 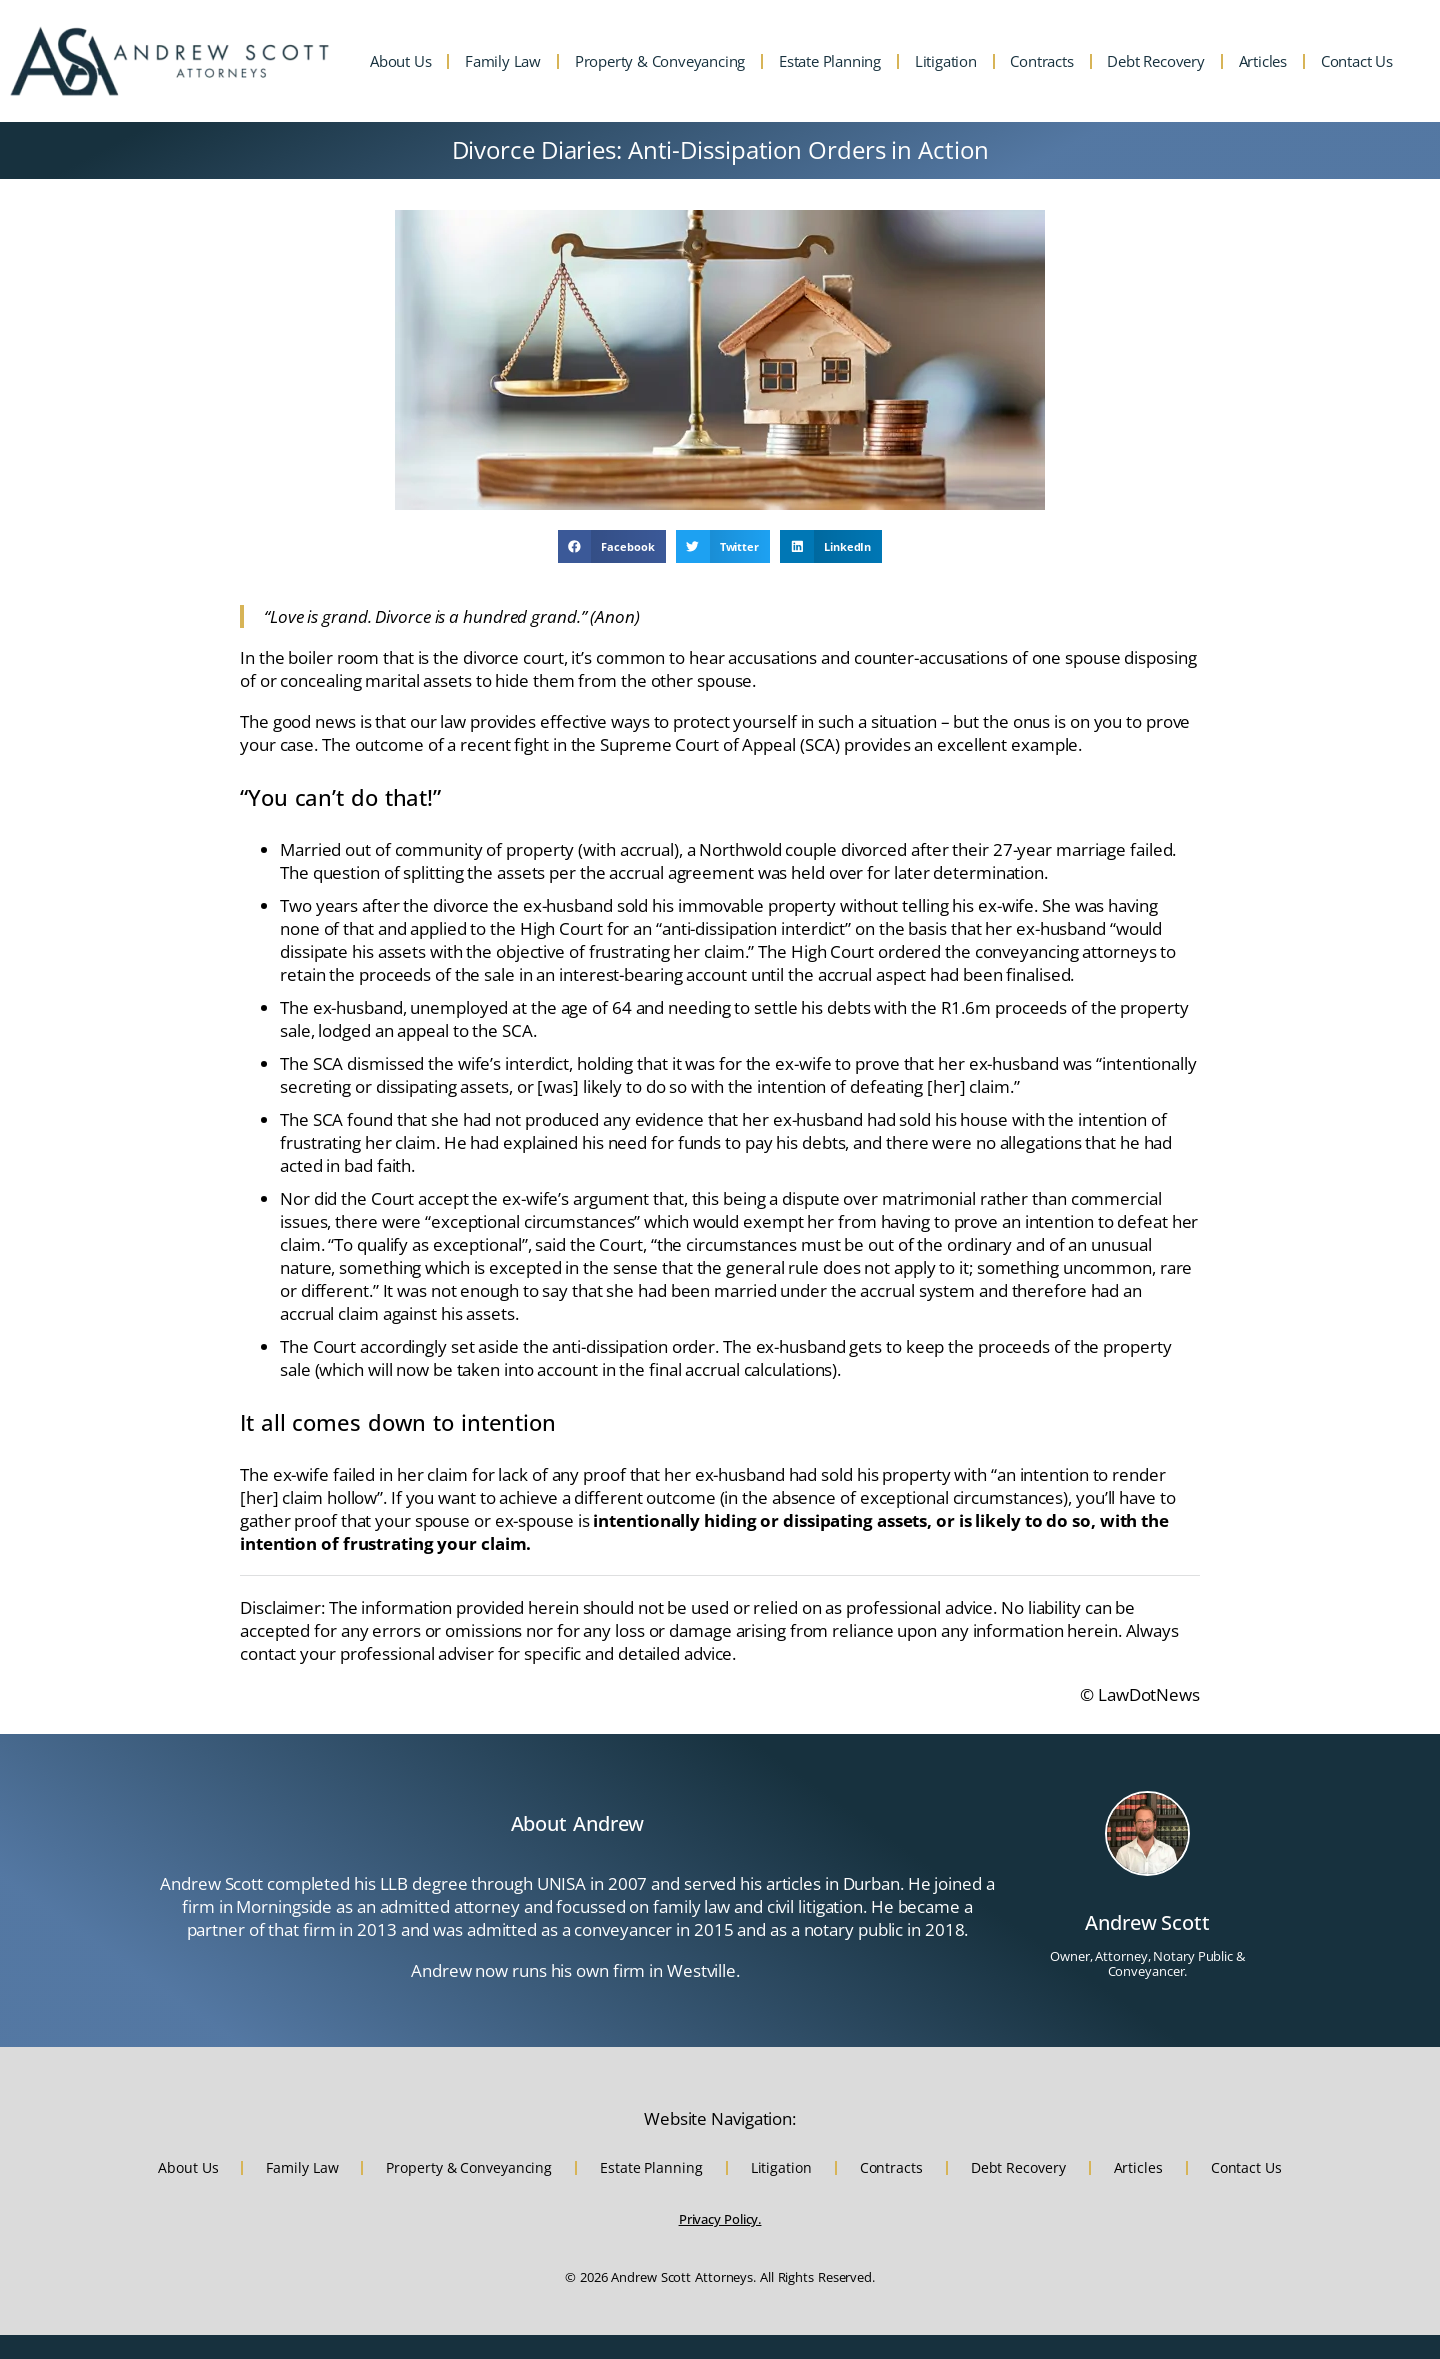 I want to click on [Website home URL and Andrew Scott Attorneys logo], so click(x=170, y=61).